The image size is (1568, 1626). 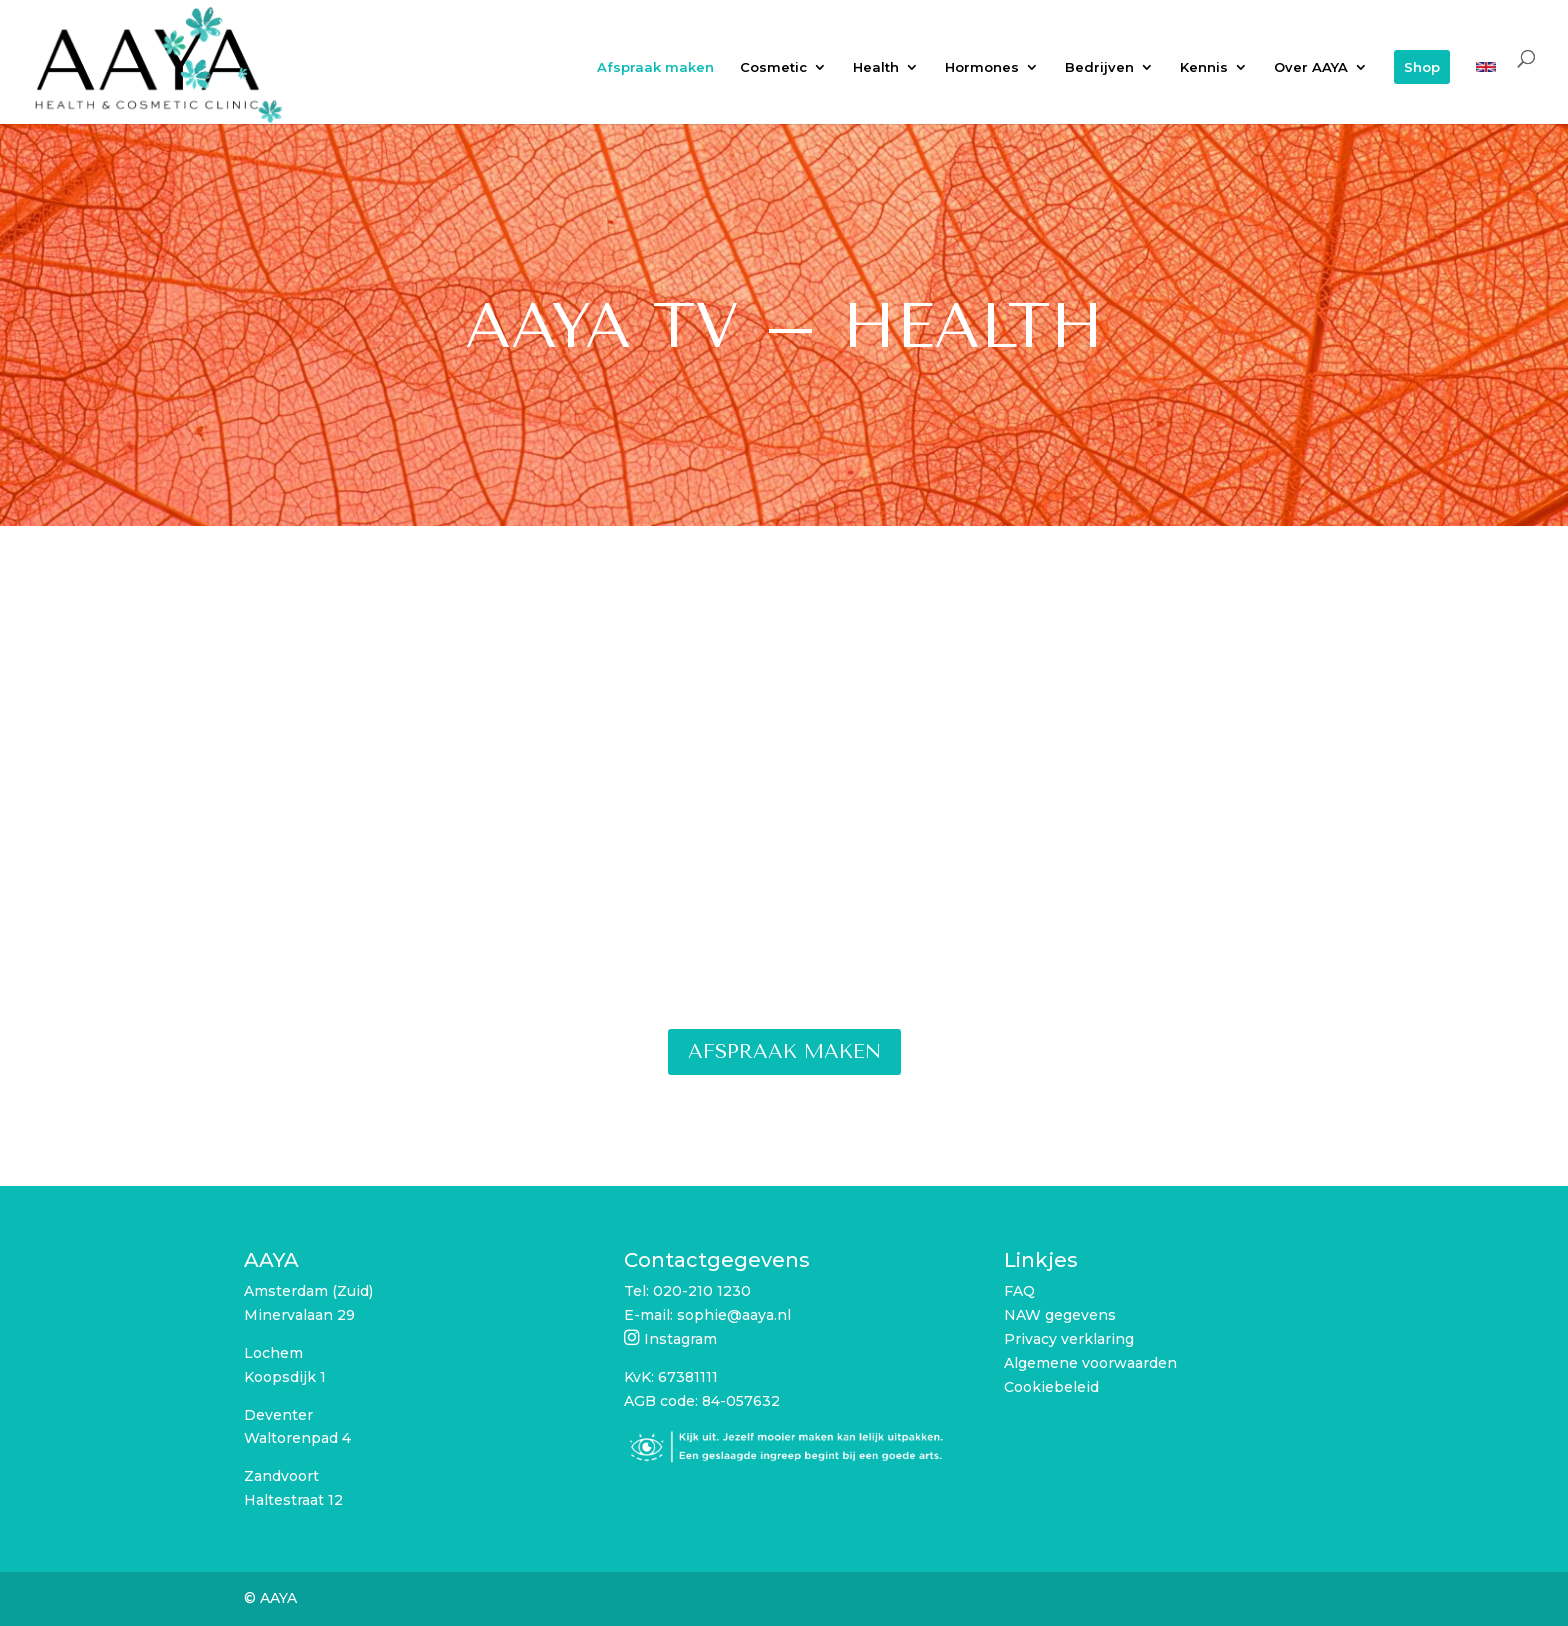 I want to click on NAW gegevens, so click(x=1060, y=1315).